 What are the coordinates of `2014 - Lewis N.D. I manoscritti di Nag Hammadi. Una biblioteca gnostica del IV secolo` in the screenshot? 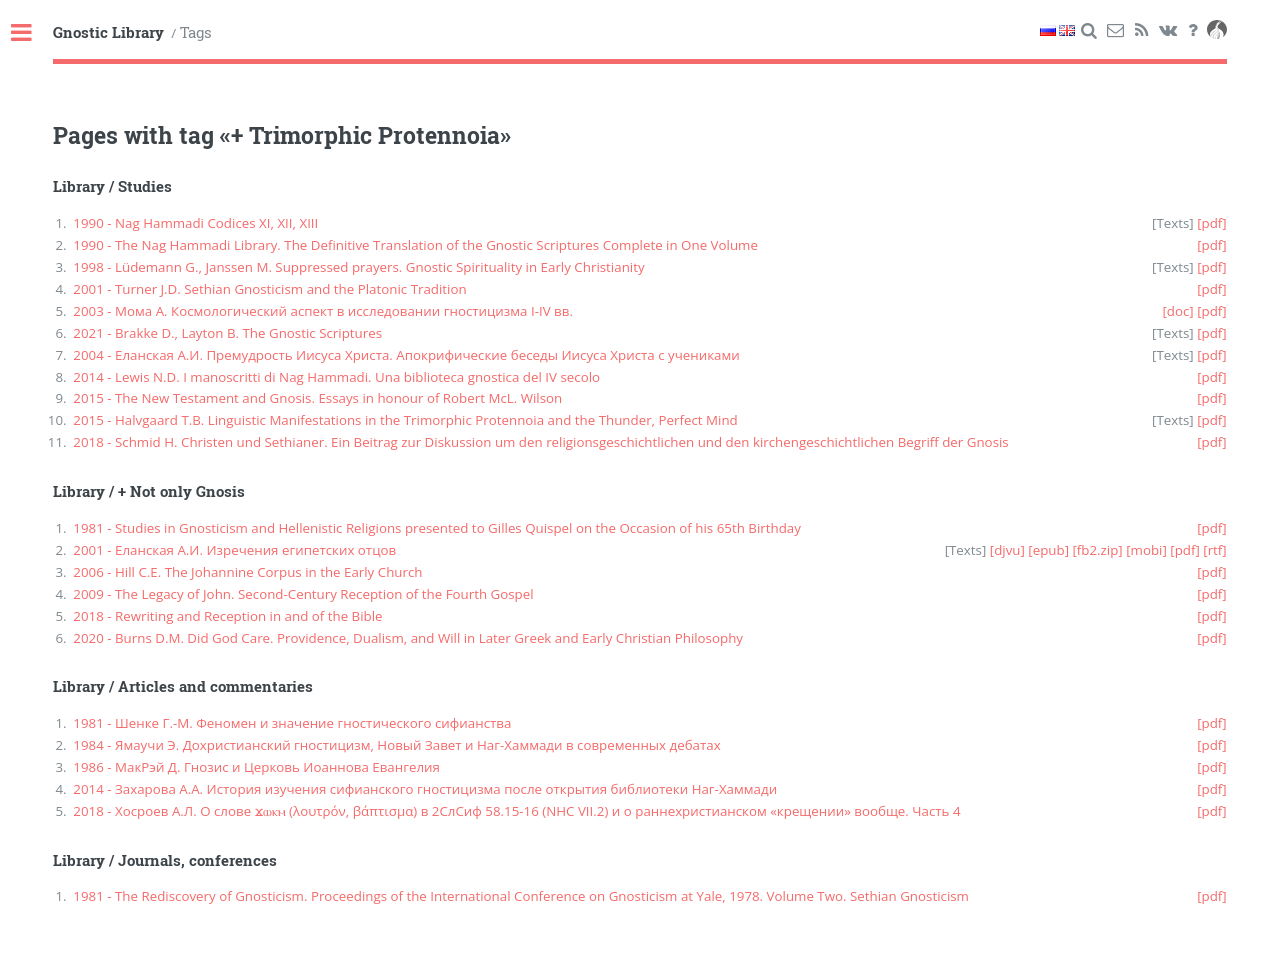 It's located at (336, 377).